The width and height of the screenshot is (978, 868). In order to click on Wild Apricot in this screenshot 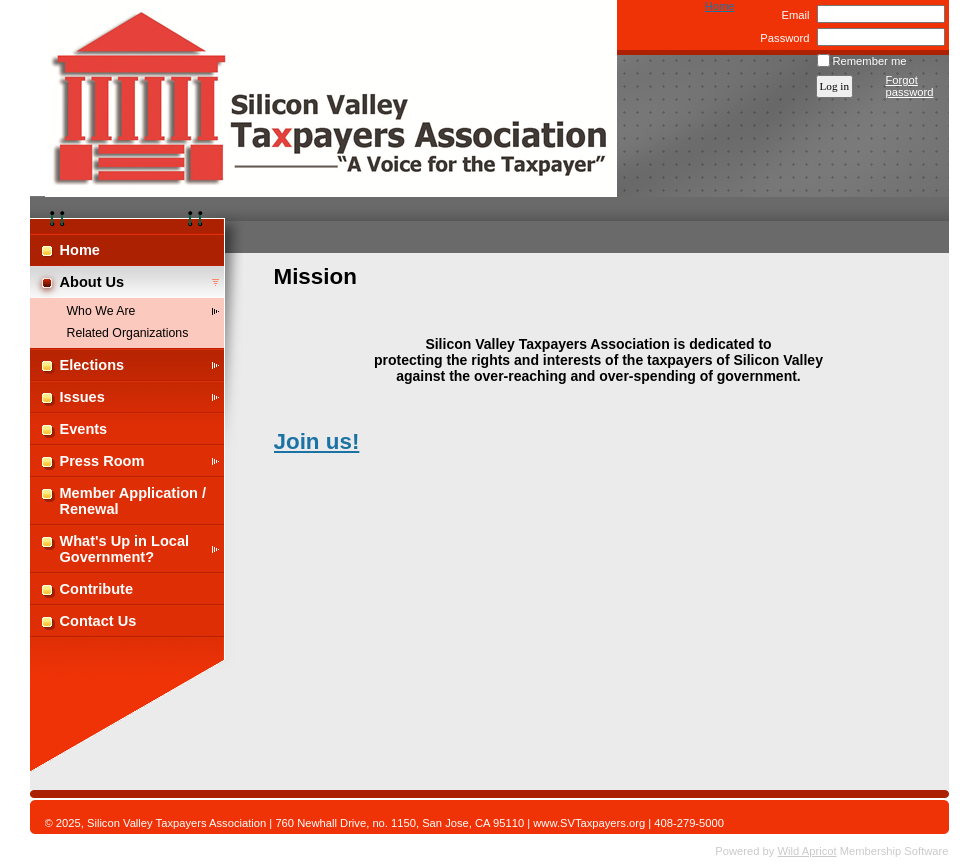, I will do `click(807, 851)`.